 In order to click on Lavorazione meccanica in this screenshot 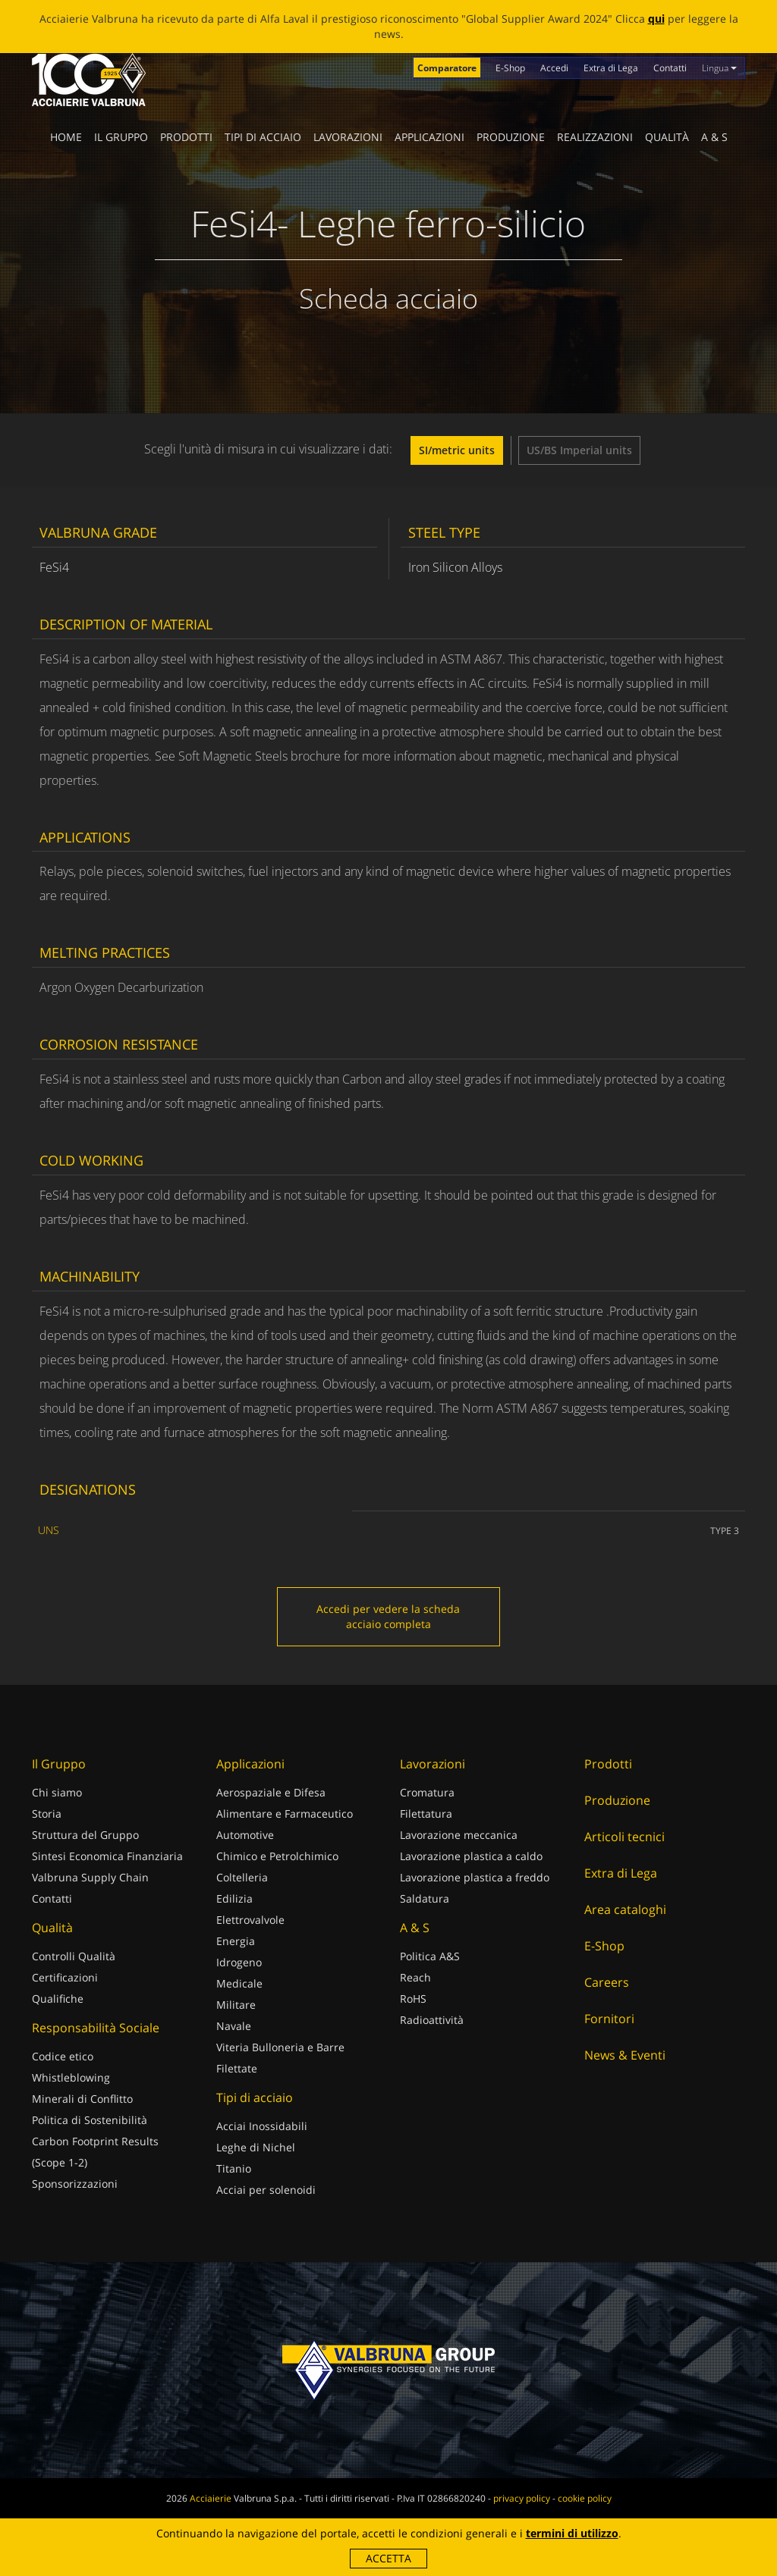, I will do `click(458, 1835)`.